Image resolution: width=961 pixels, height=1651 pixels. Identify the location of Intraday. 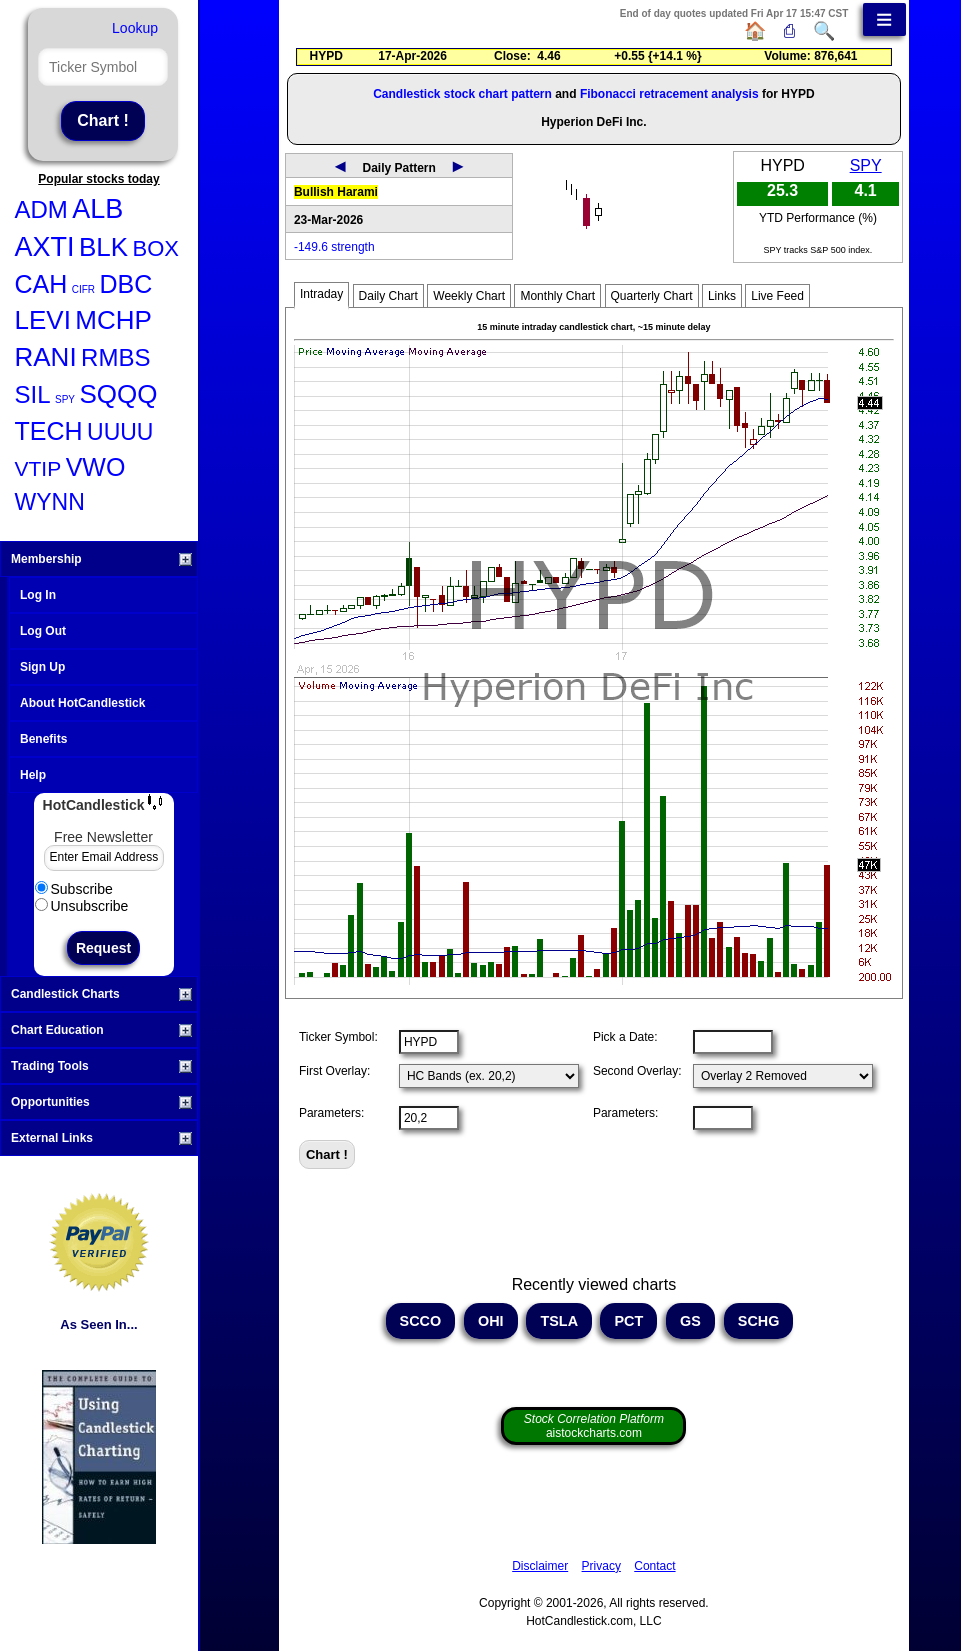
(321, 294).